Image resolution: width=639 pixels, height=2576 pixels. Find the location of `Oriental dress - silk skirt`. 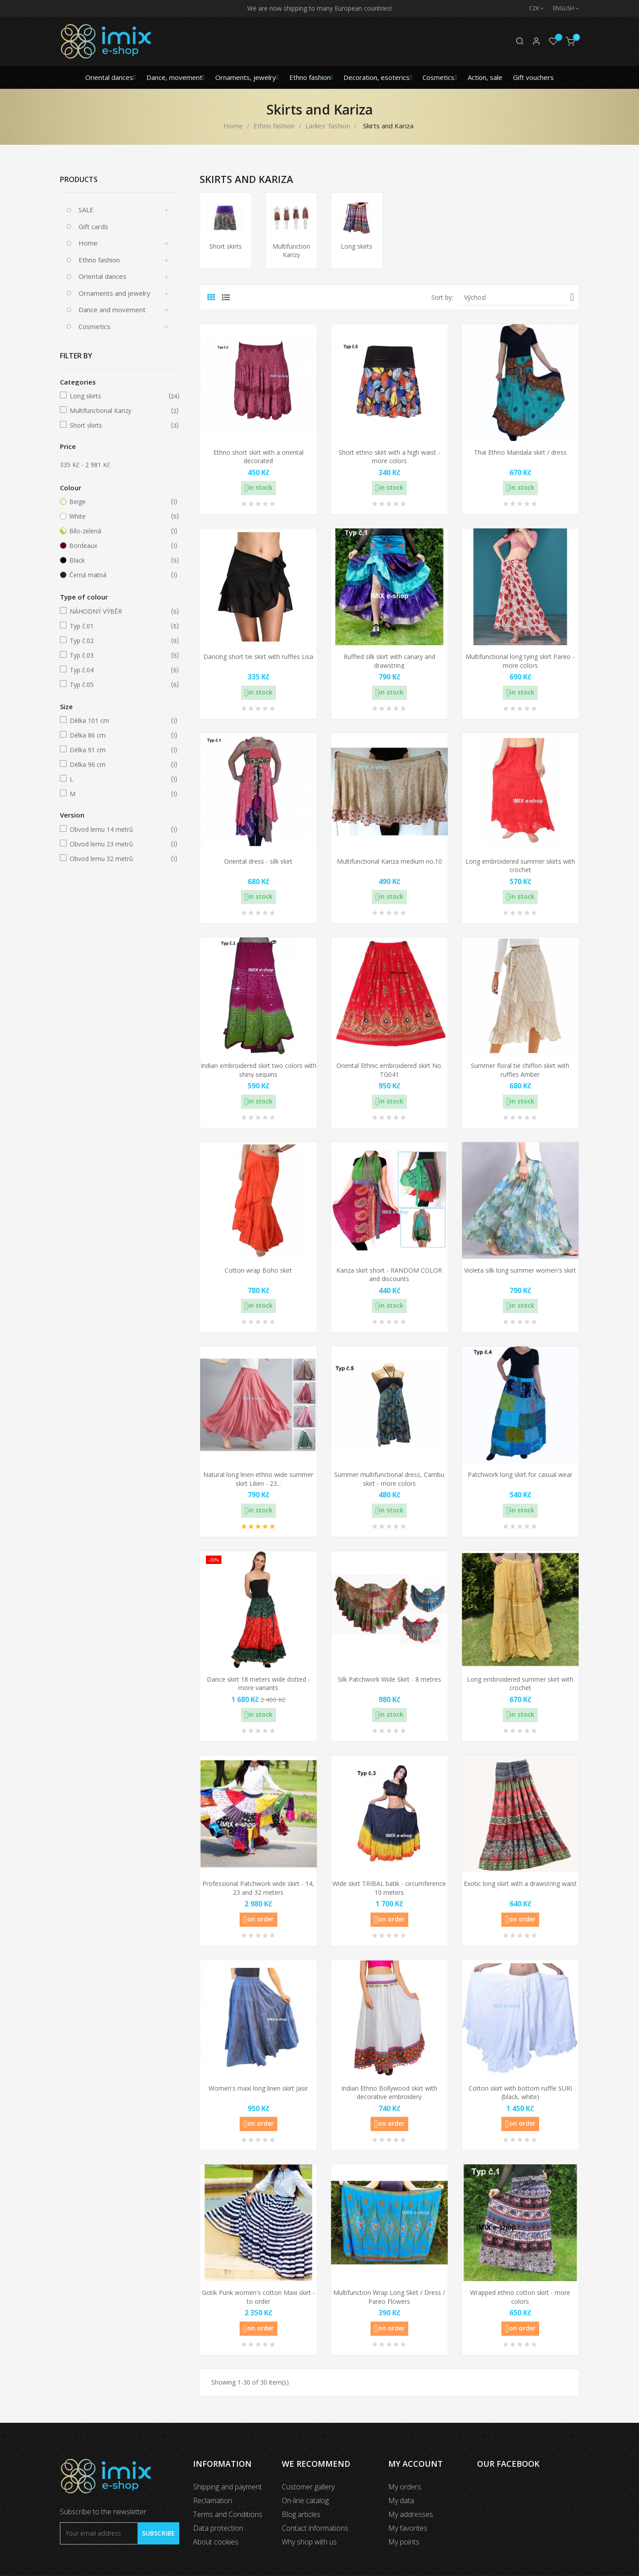

Oriental dress - silk skirt is located at coordinates (258, 861).